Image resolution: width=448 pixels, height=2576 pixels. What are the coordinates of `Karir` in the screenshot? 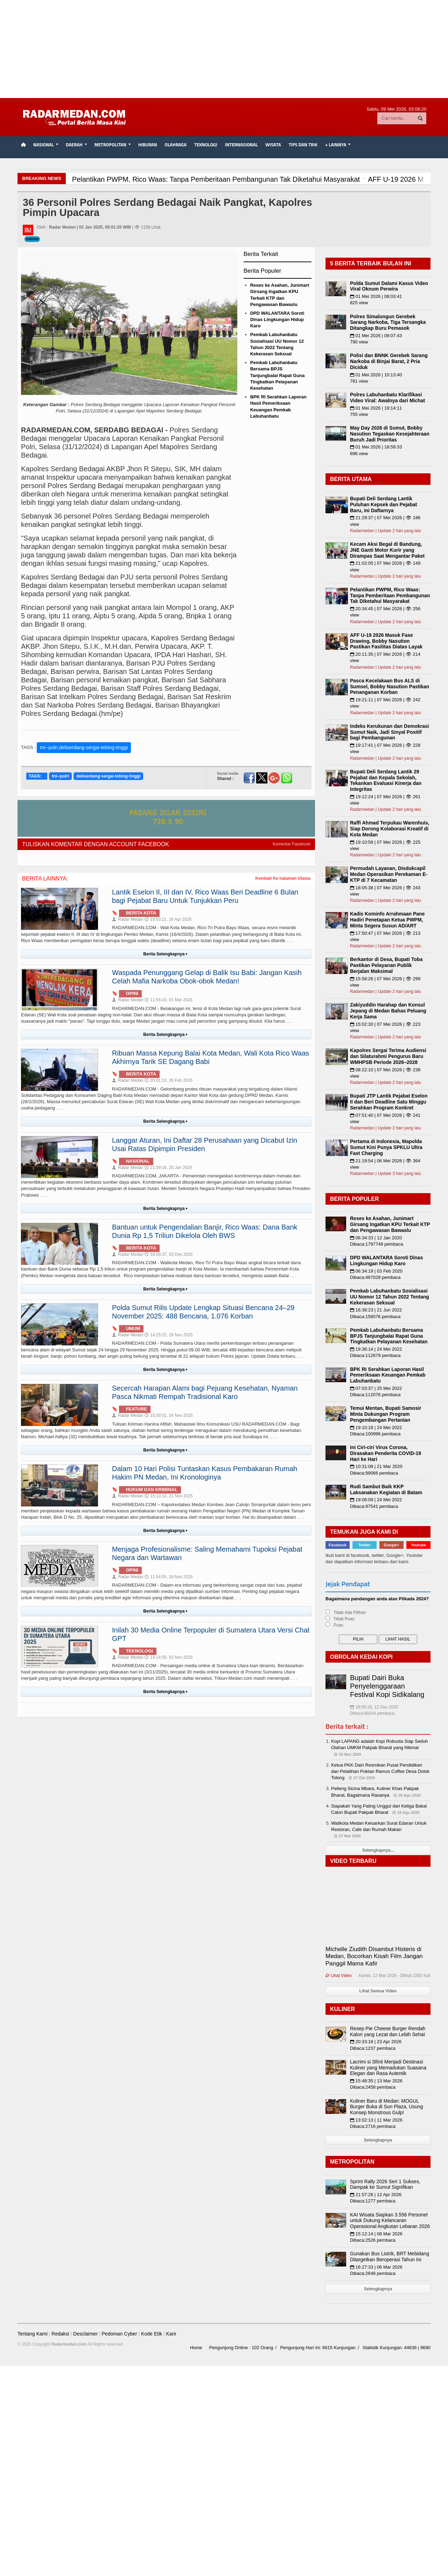 It's located at (171, 2334).